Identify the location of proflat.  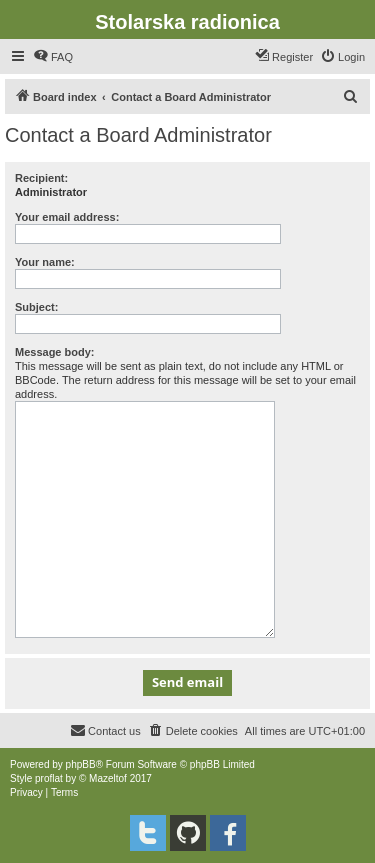
(49, 778).